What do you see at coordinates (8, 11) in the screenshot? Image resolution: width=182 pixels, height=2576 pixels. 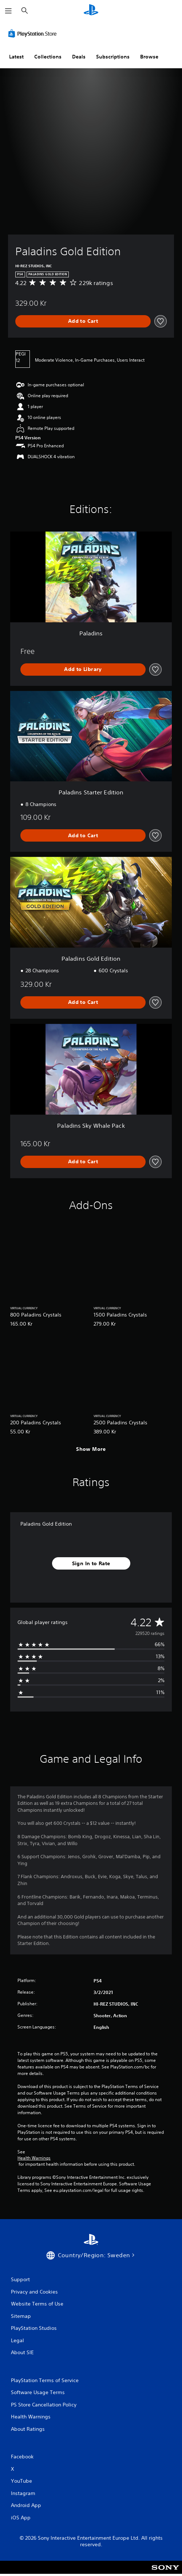 I see `[Open Menu]` at bounding box center [8, 11].